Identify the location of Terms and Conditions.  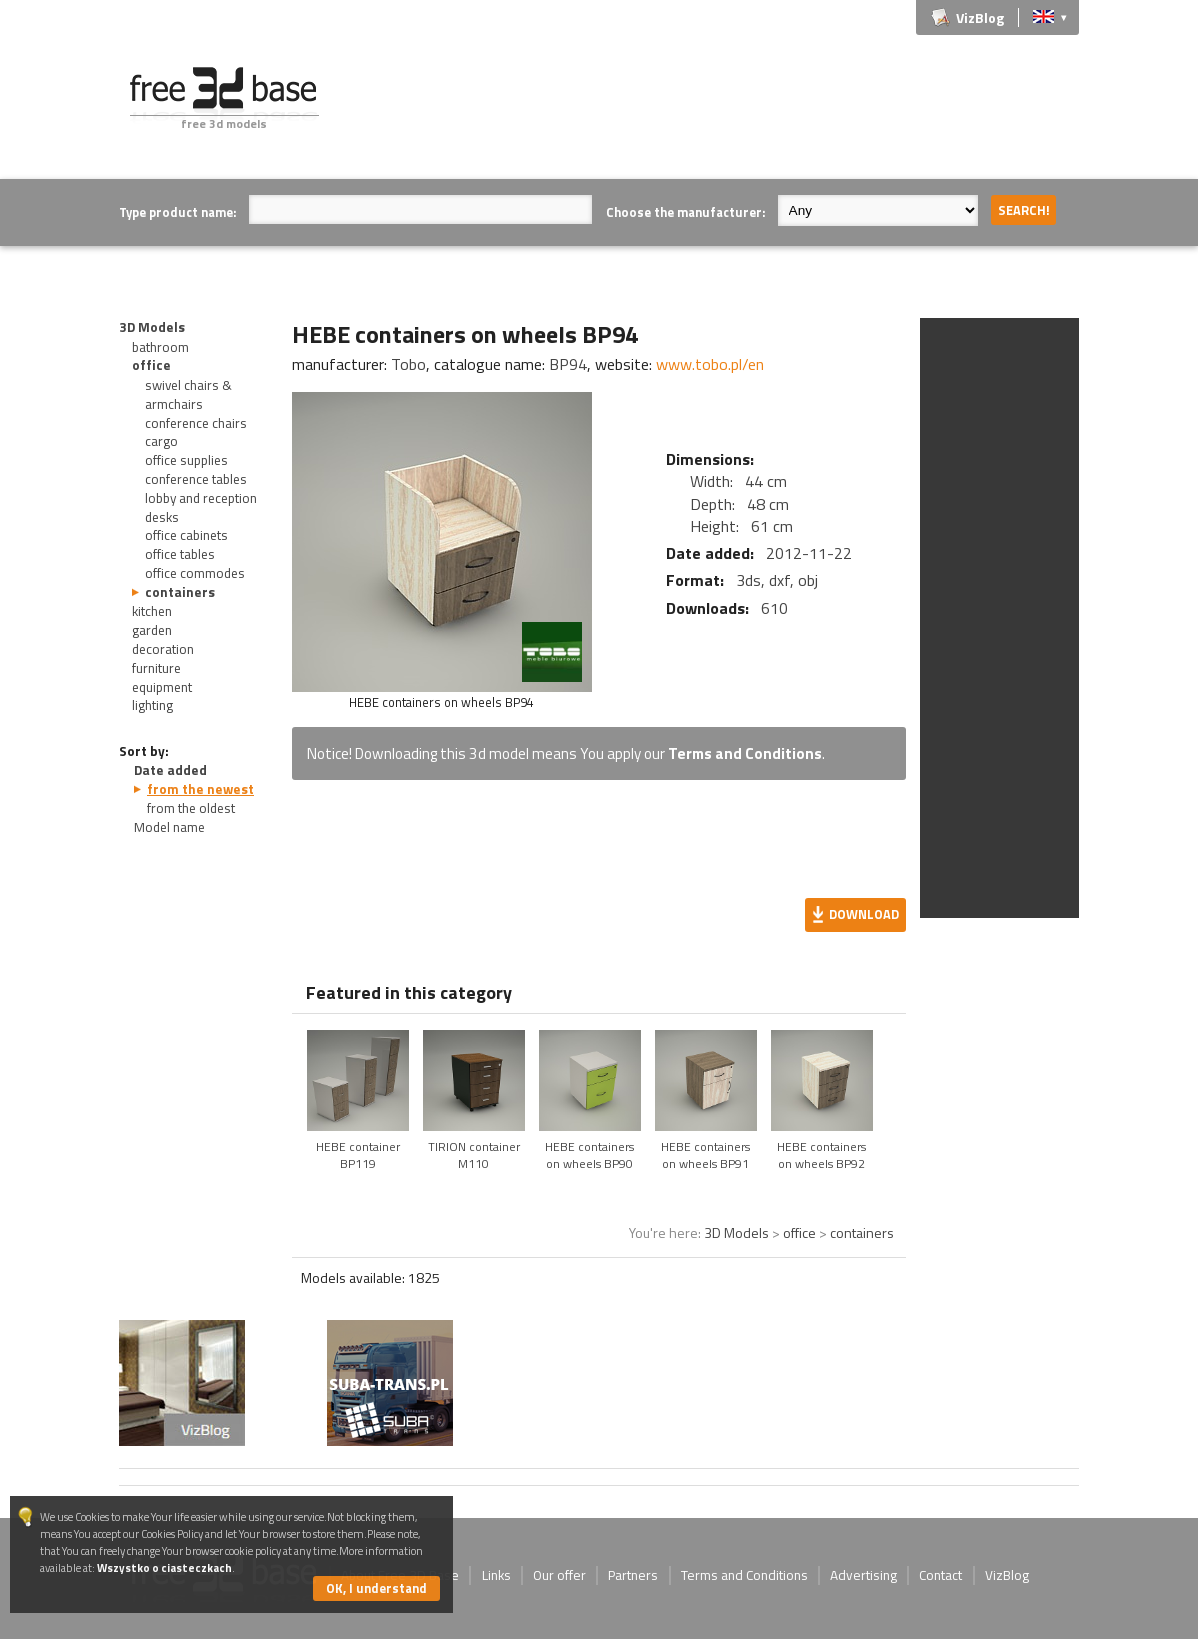
(745, 753).